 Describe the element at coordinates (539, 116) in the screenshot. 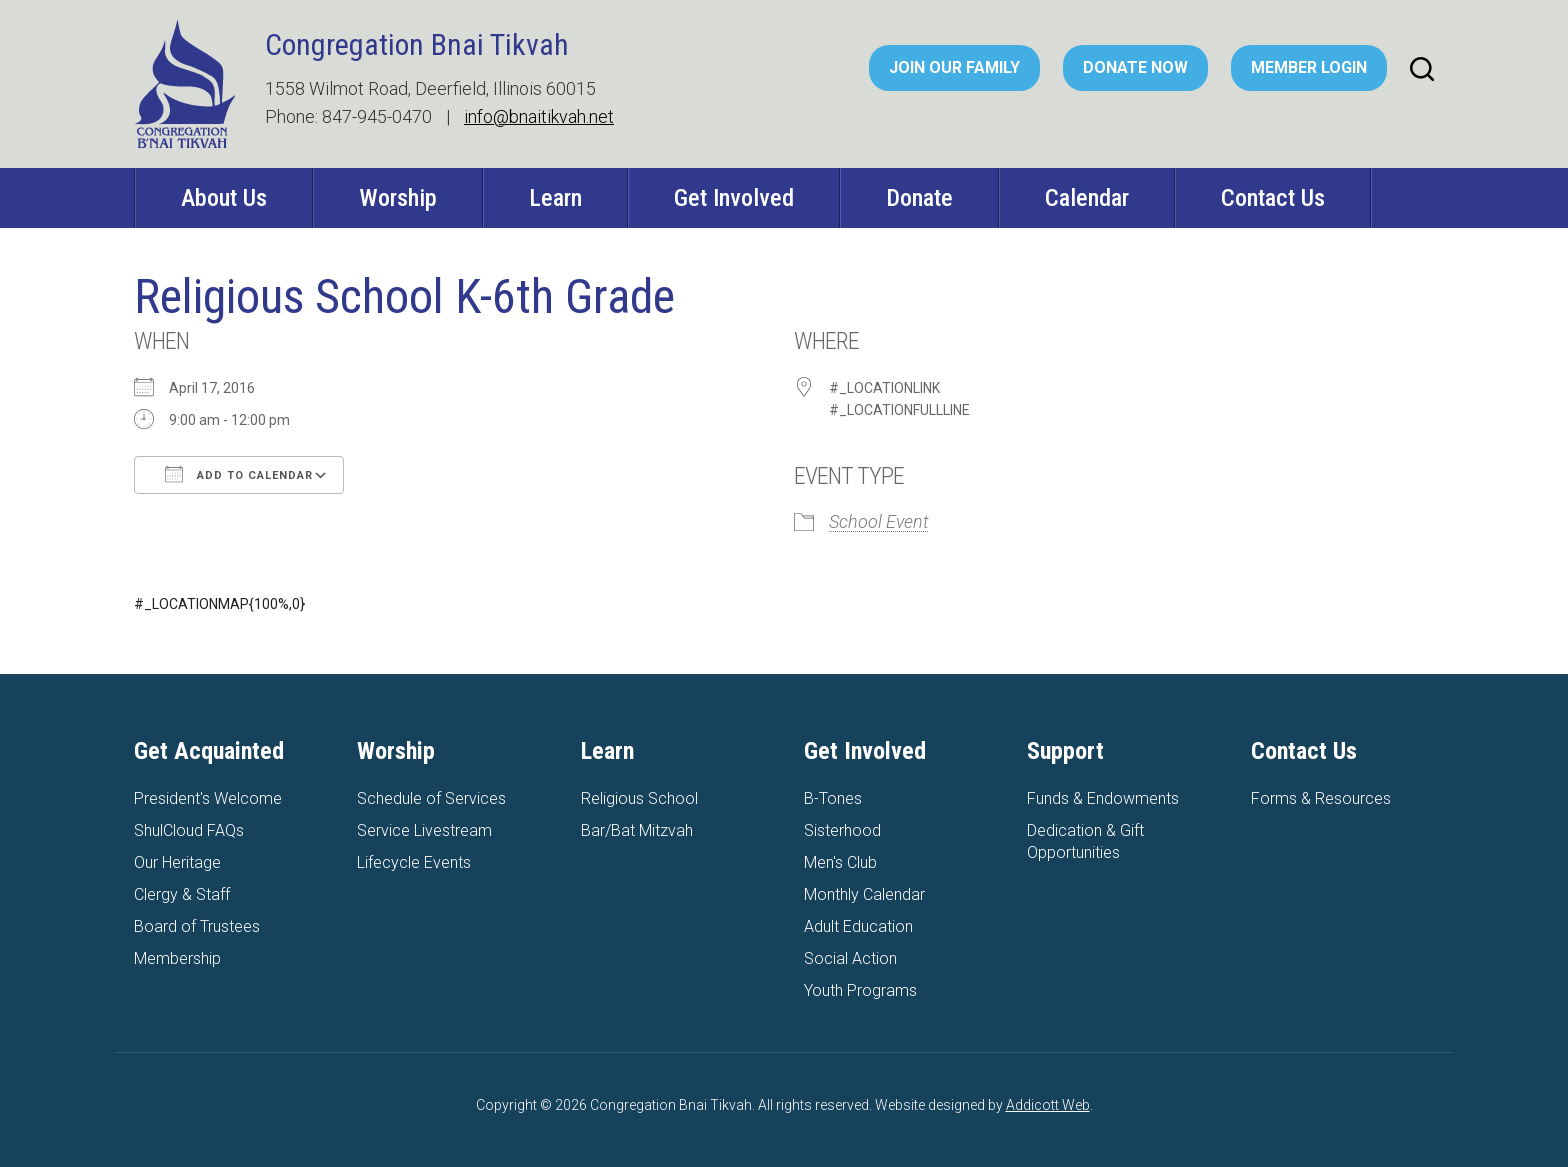

I see `info@bnaitikvah.net` at that location.